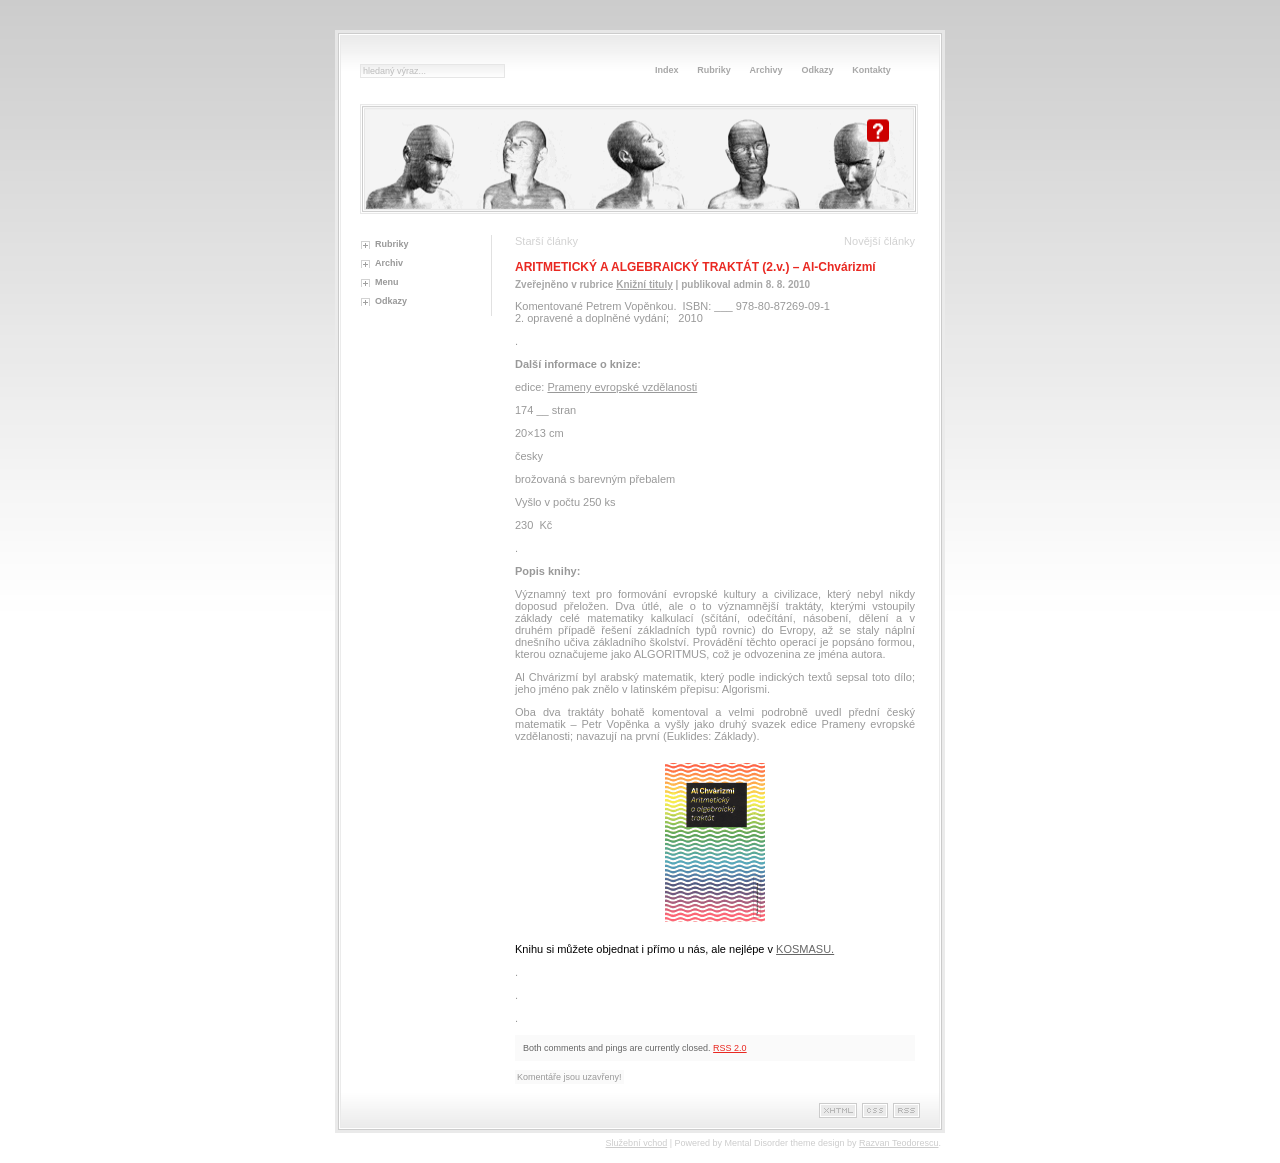  Describe the element at coordinates (637, 1143) in the screenshot. I see `Služební vchod` at that location.